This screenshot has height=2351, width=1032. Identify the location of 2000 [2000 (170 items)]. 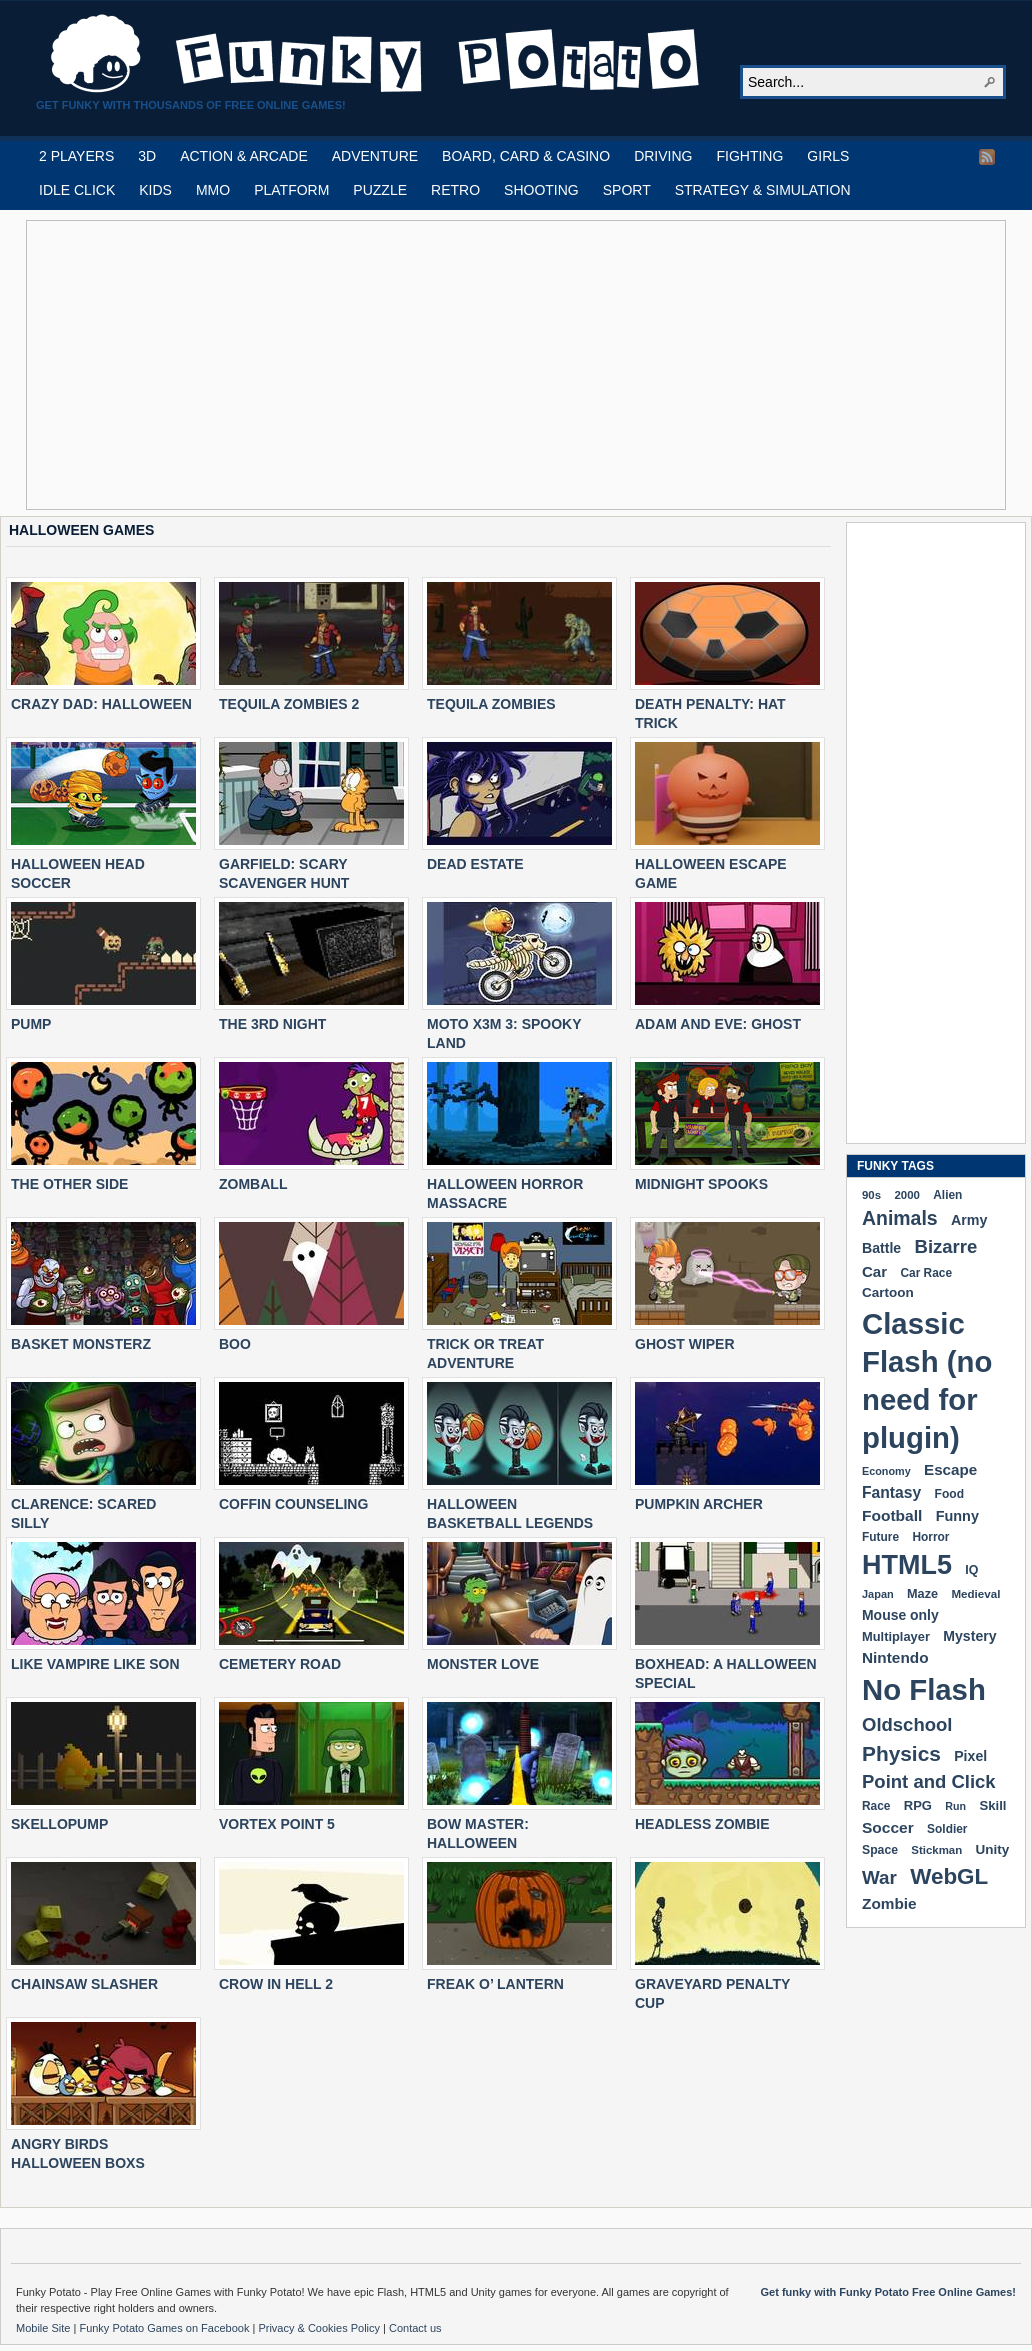
(906, 1195).